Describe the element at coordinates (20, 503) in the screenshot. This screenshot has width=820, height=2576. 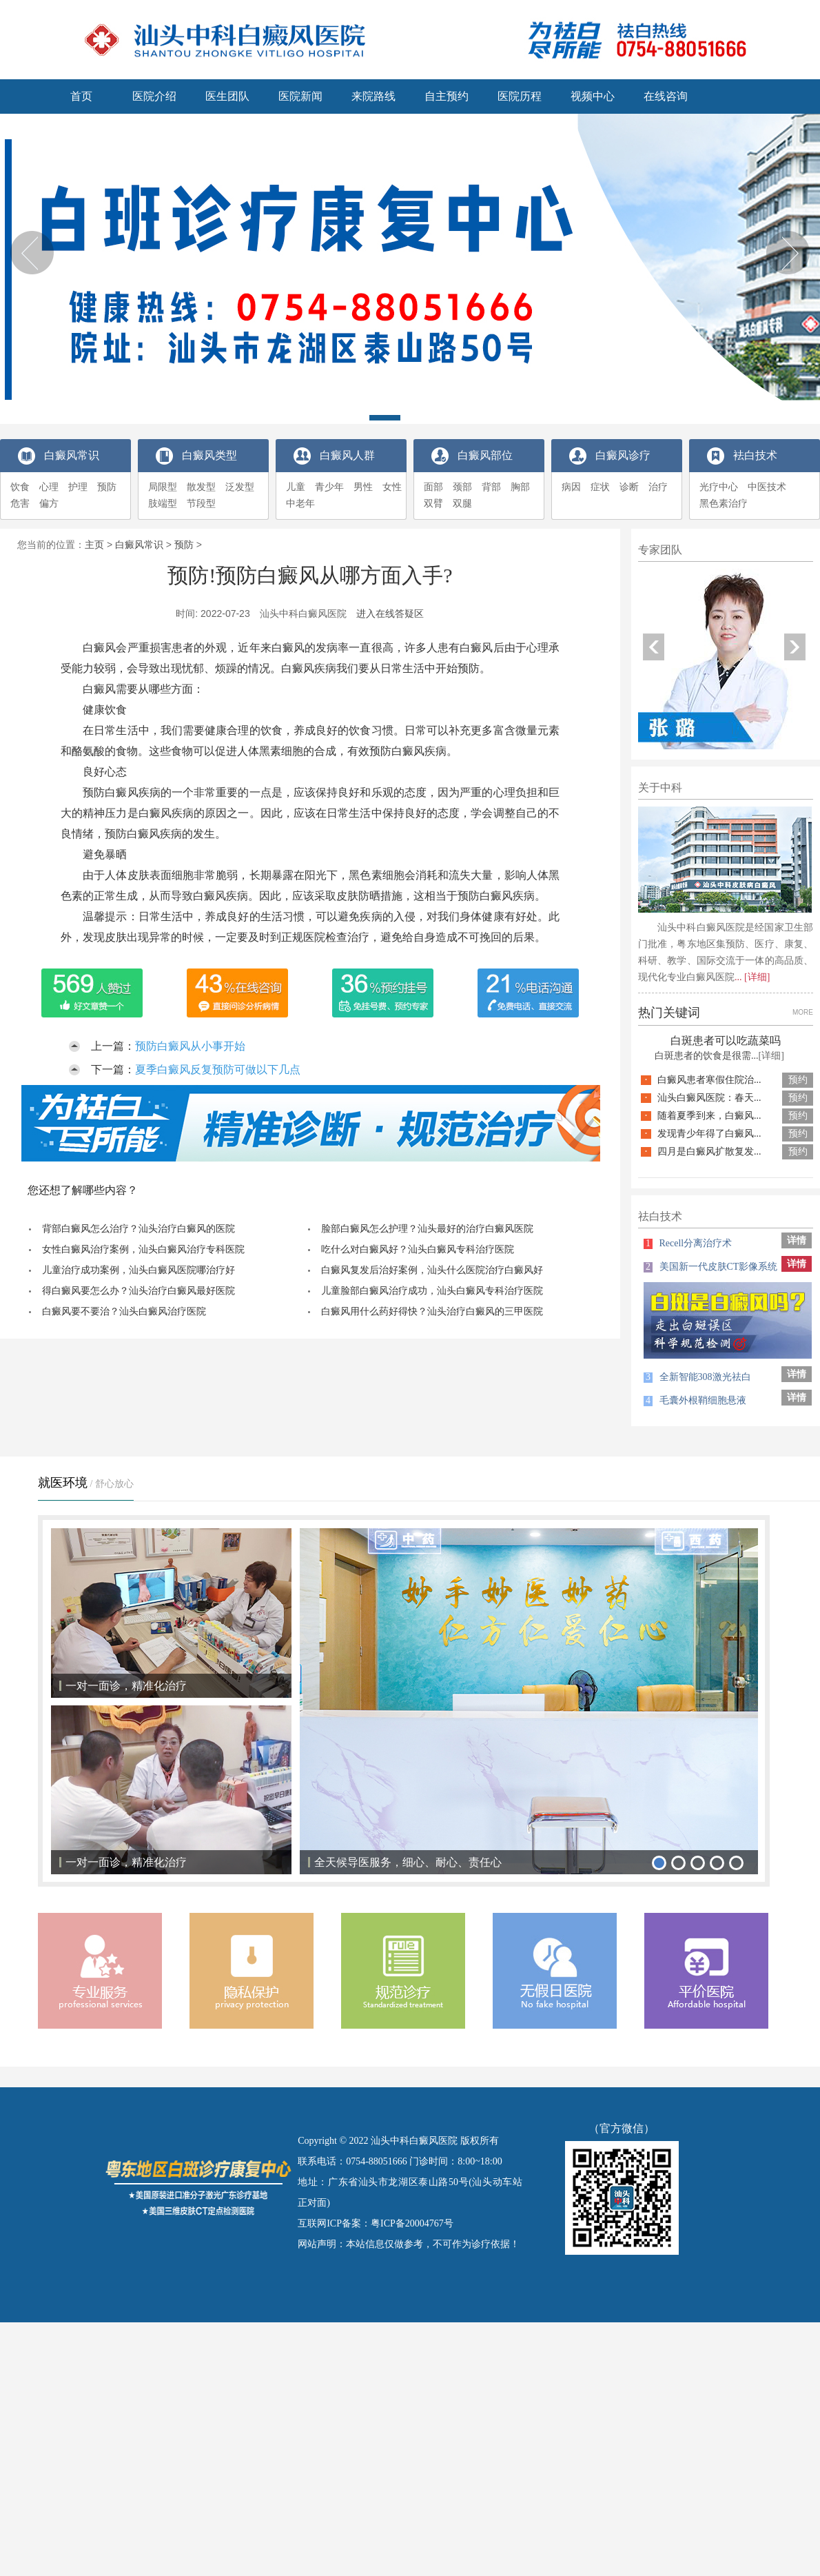
I see `危害` at that location.